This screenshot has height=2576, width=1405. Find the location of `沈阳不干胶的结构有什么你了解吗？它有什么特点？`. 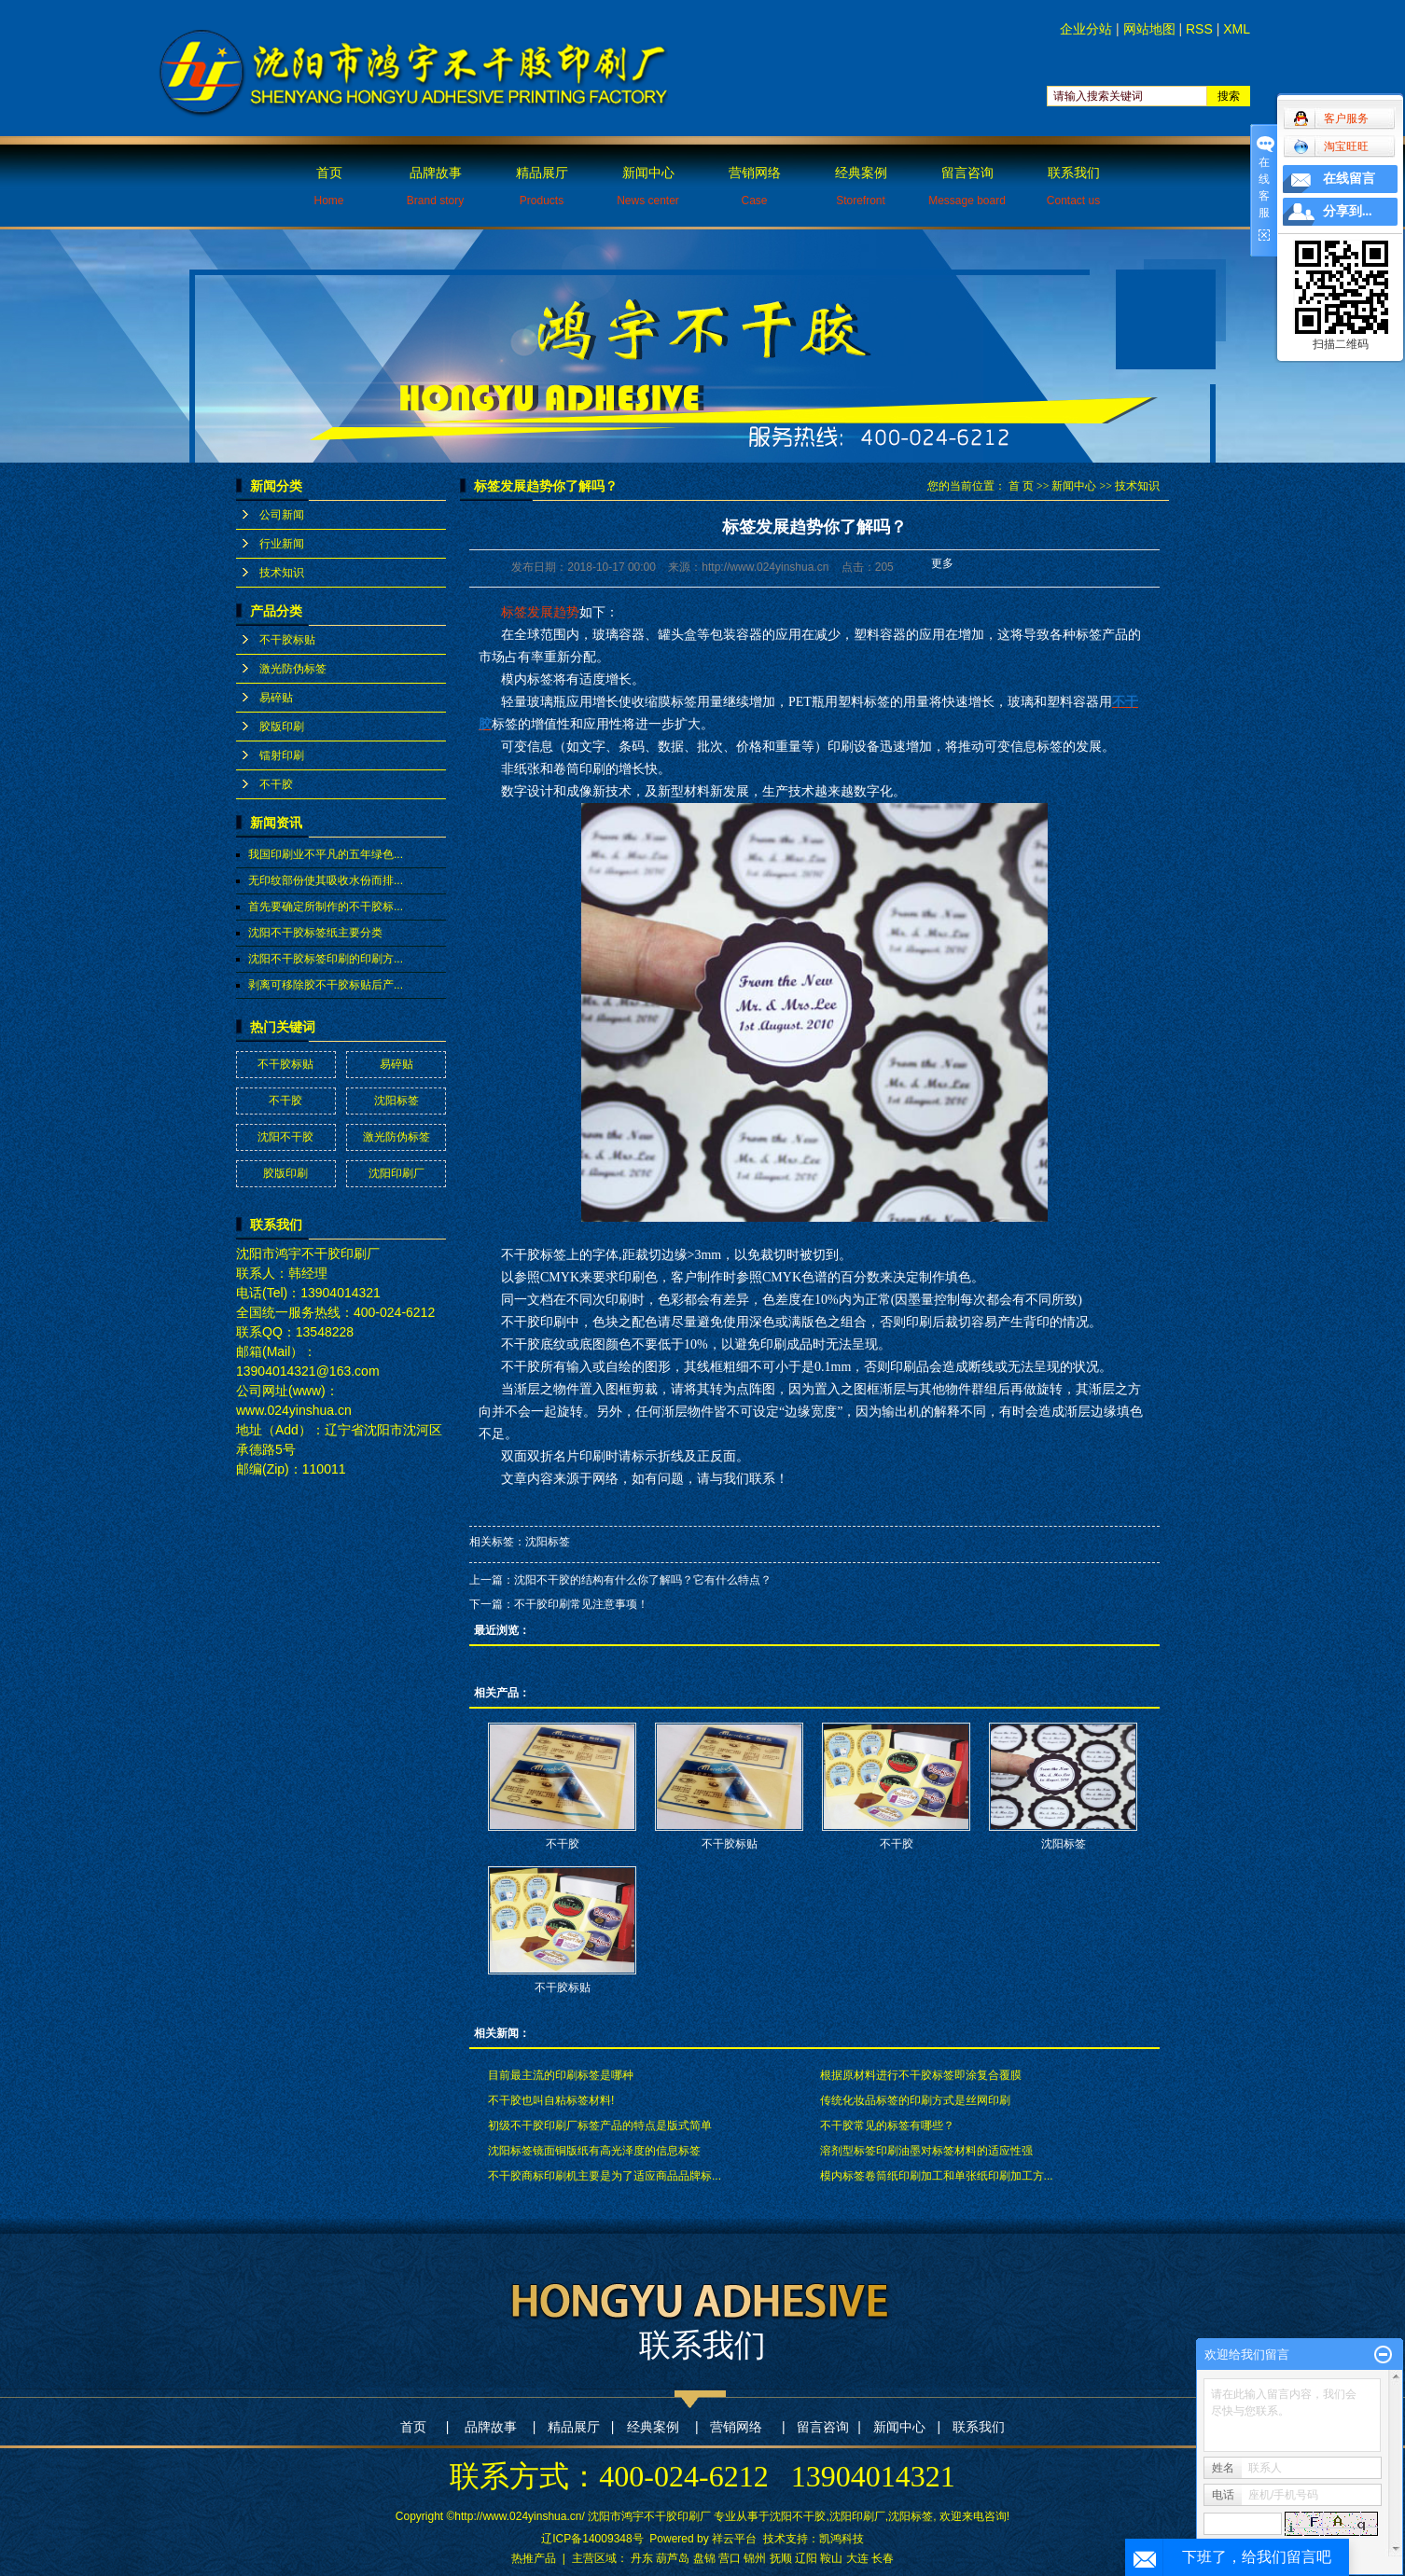

沈阳不干胶的结构有什么你了解吗？它有什么特点？ is located at coordinates (643, 1579).